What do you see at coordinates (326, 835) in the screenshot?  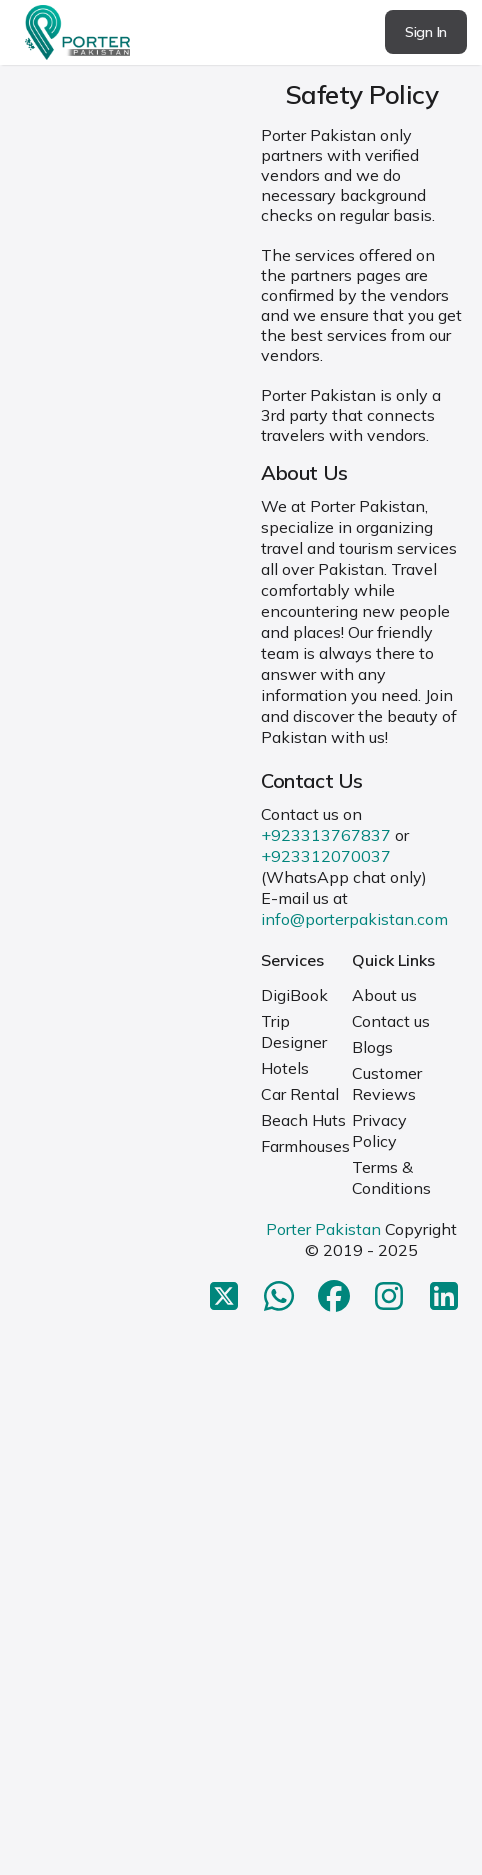 I see `+923313767837` at bounding box center [326, 835].